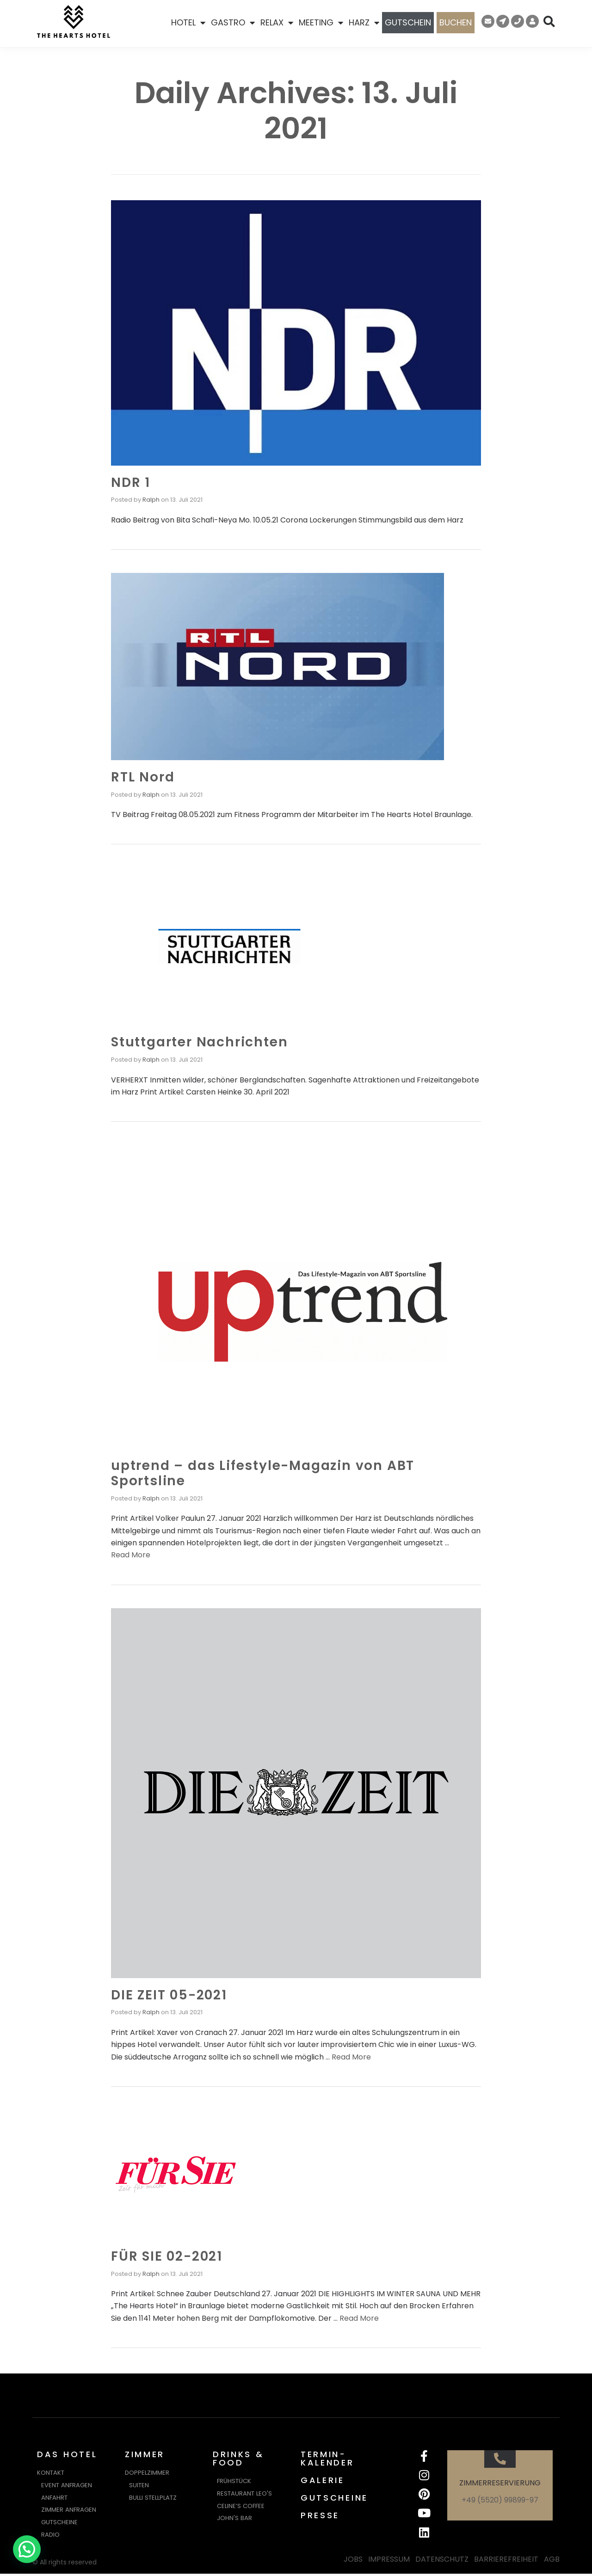  I want to click on DATENSCHUTZ, so click(442, 2562).